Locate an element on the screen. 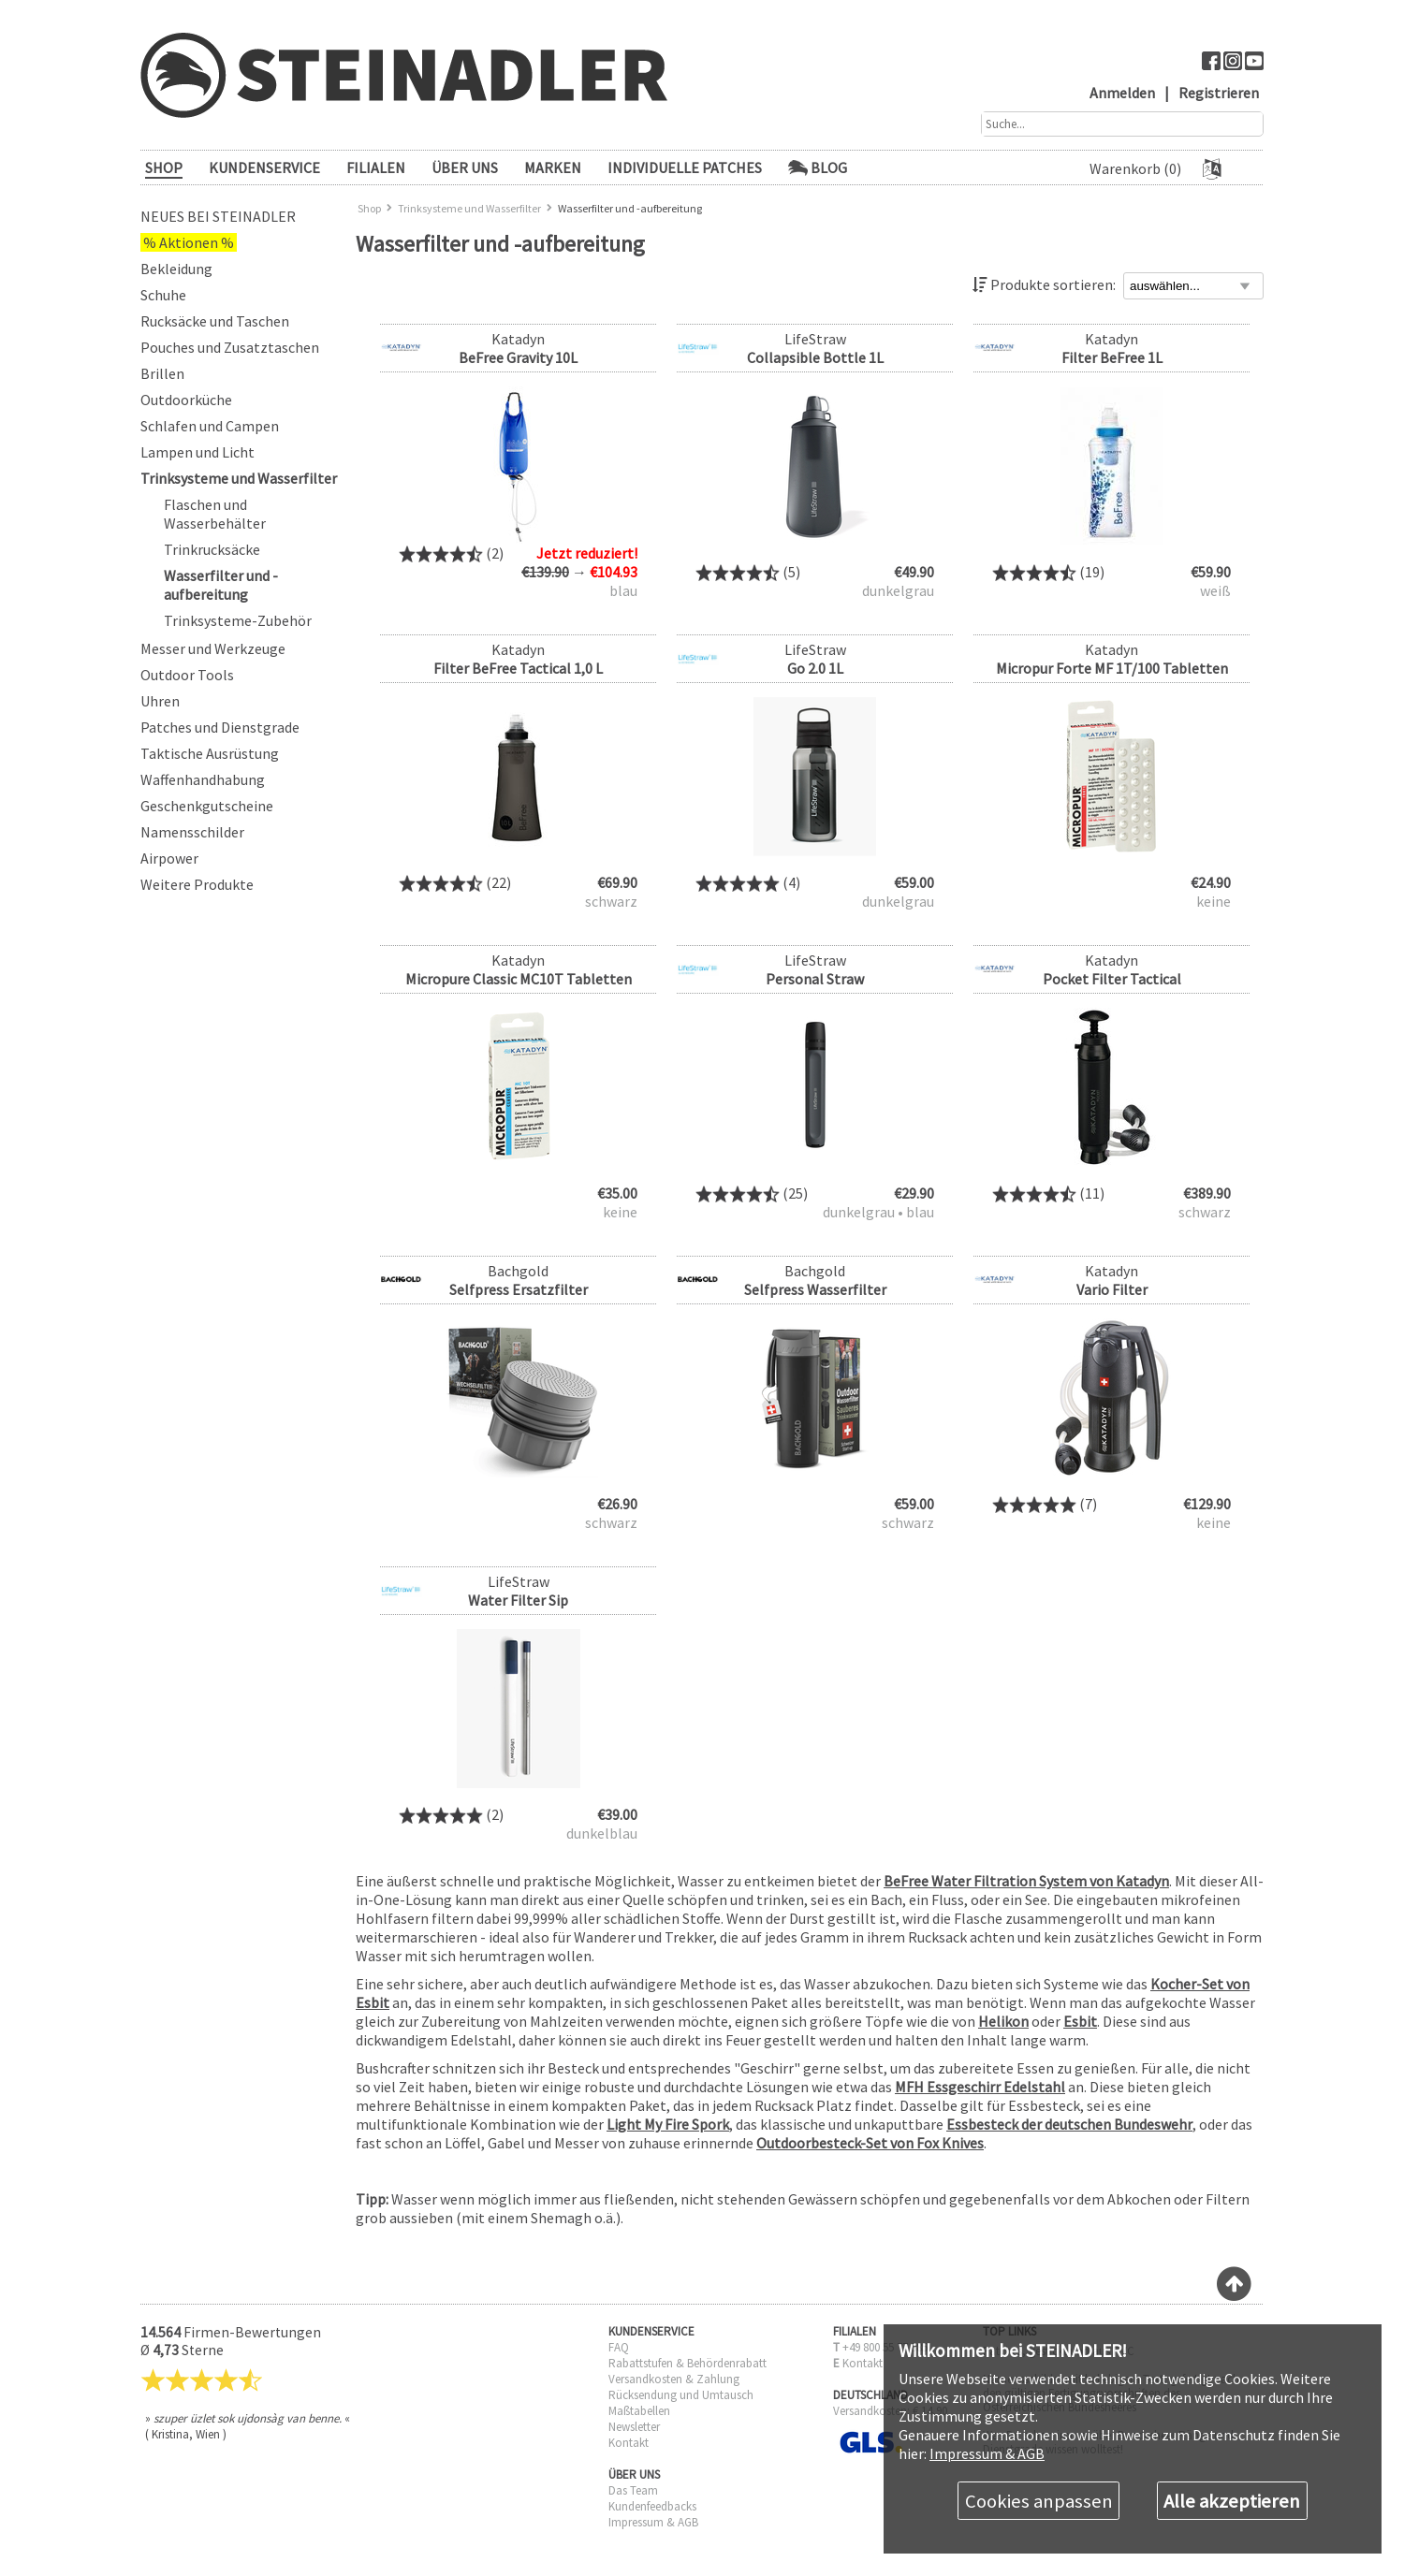  Namensschilder is located at coordinates (192, 831).